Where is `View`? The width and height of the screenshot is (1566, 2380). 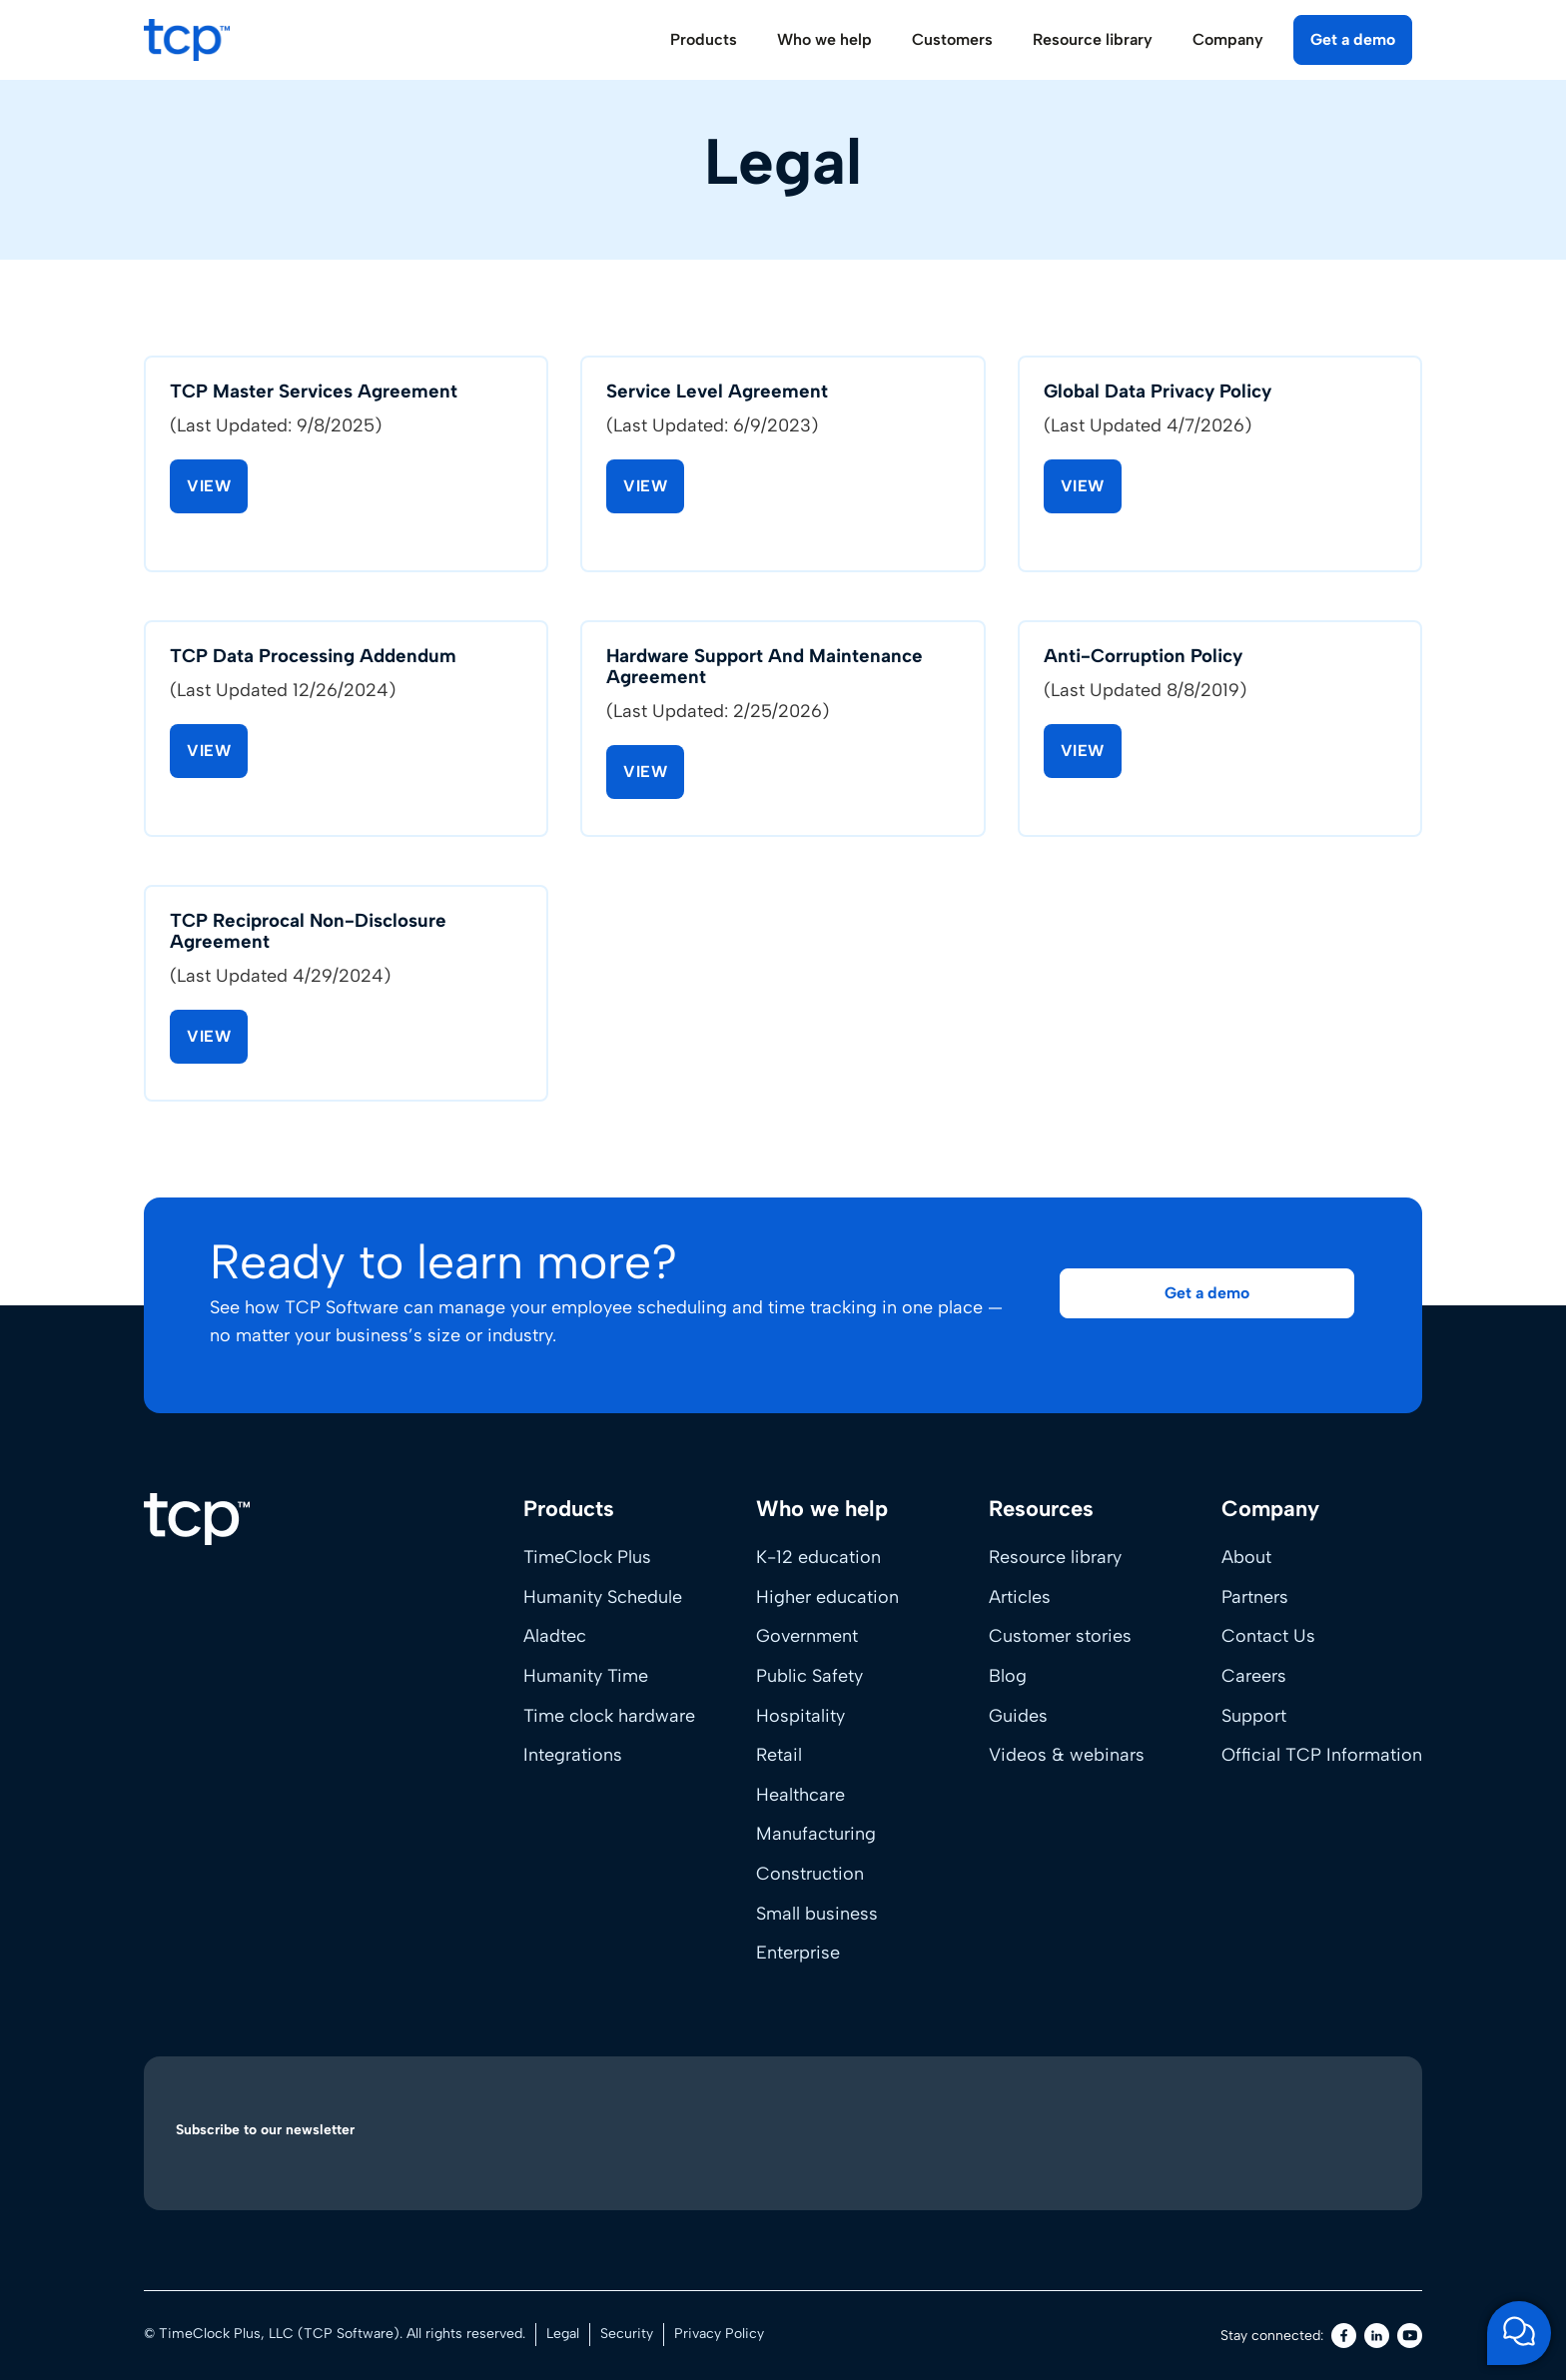 View is located at coordinates (209, 487).